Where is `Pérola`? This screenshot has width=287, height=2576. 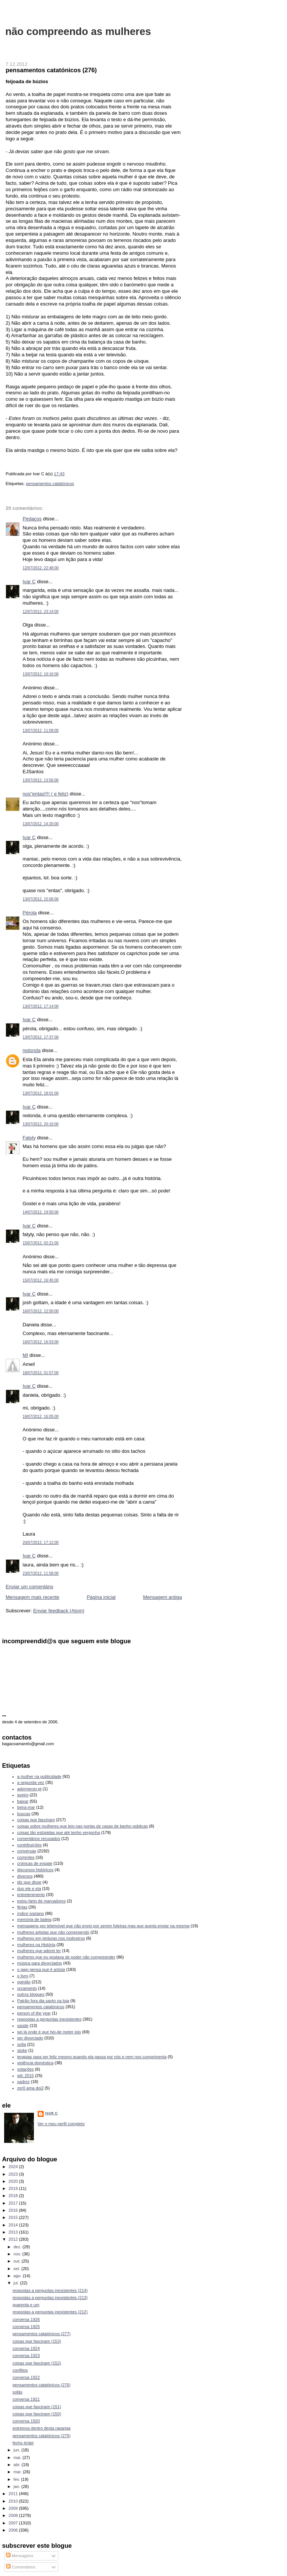 Pérola is located at coordinates (30, 912).